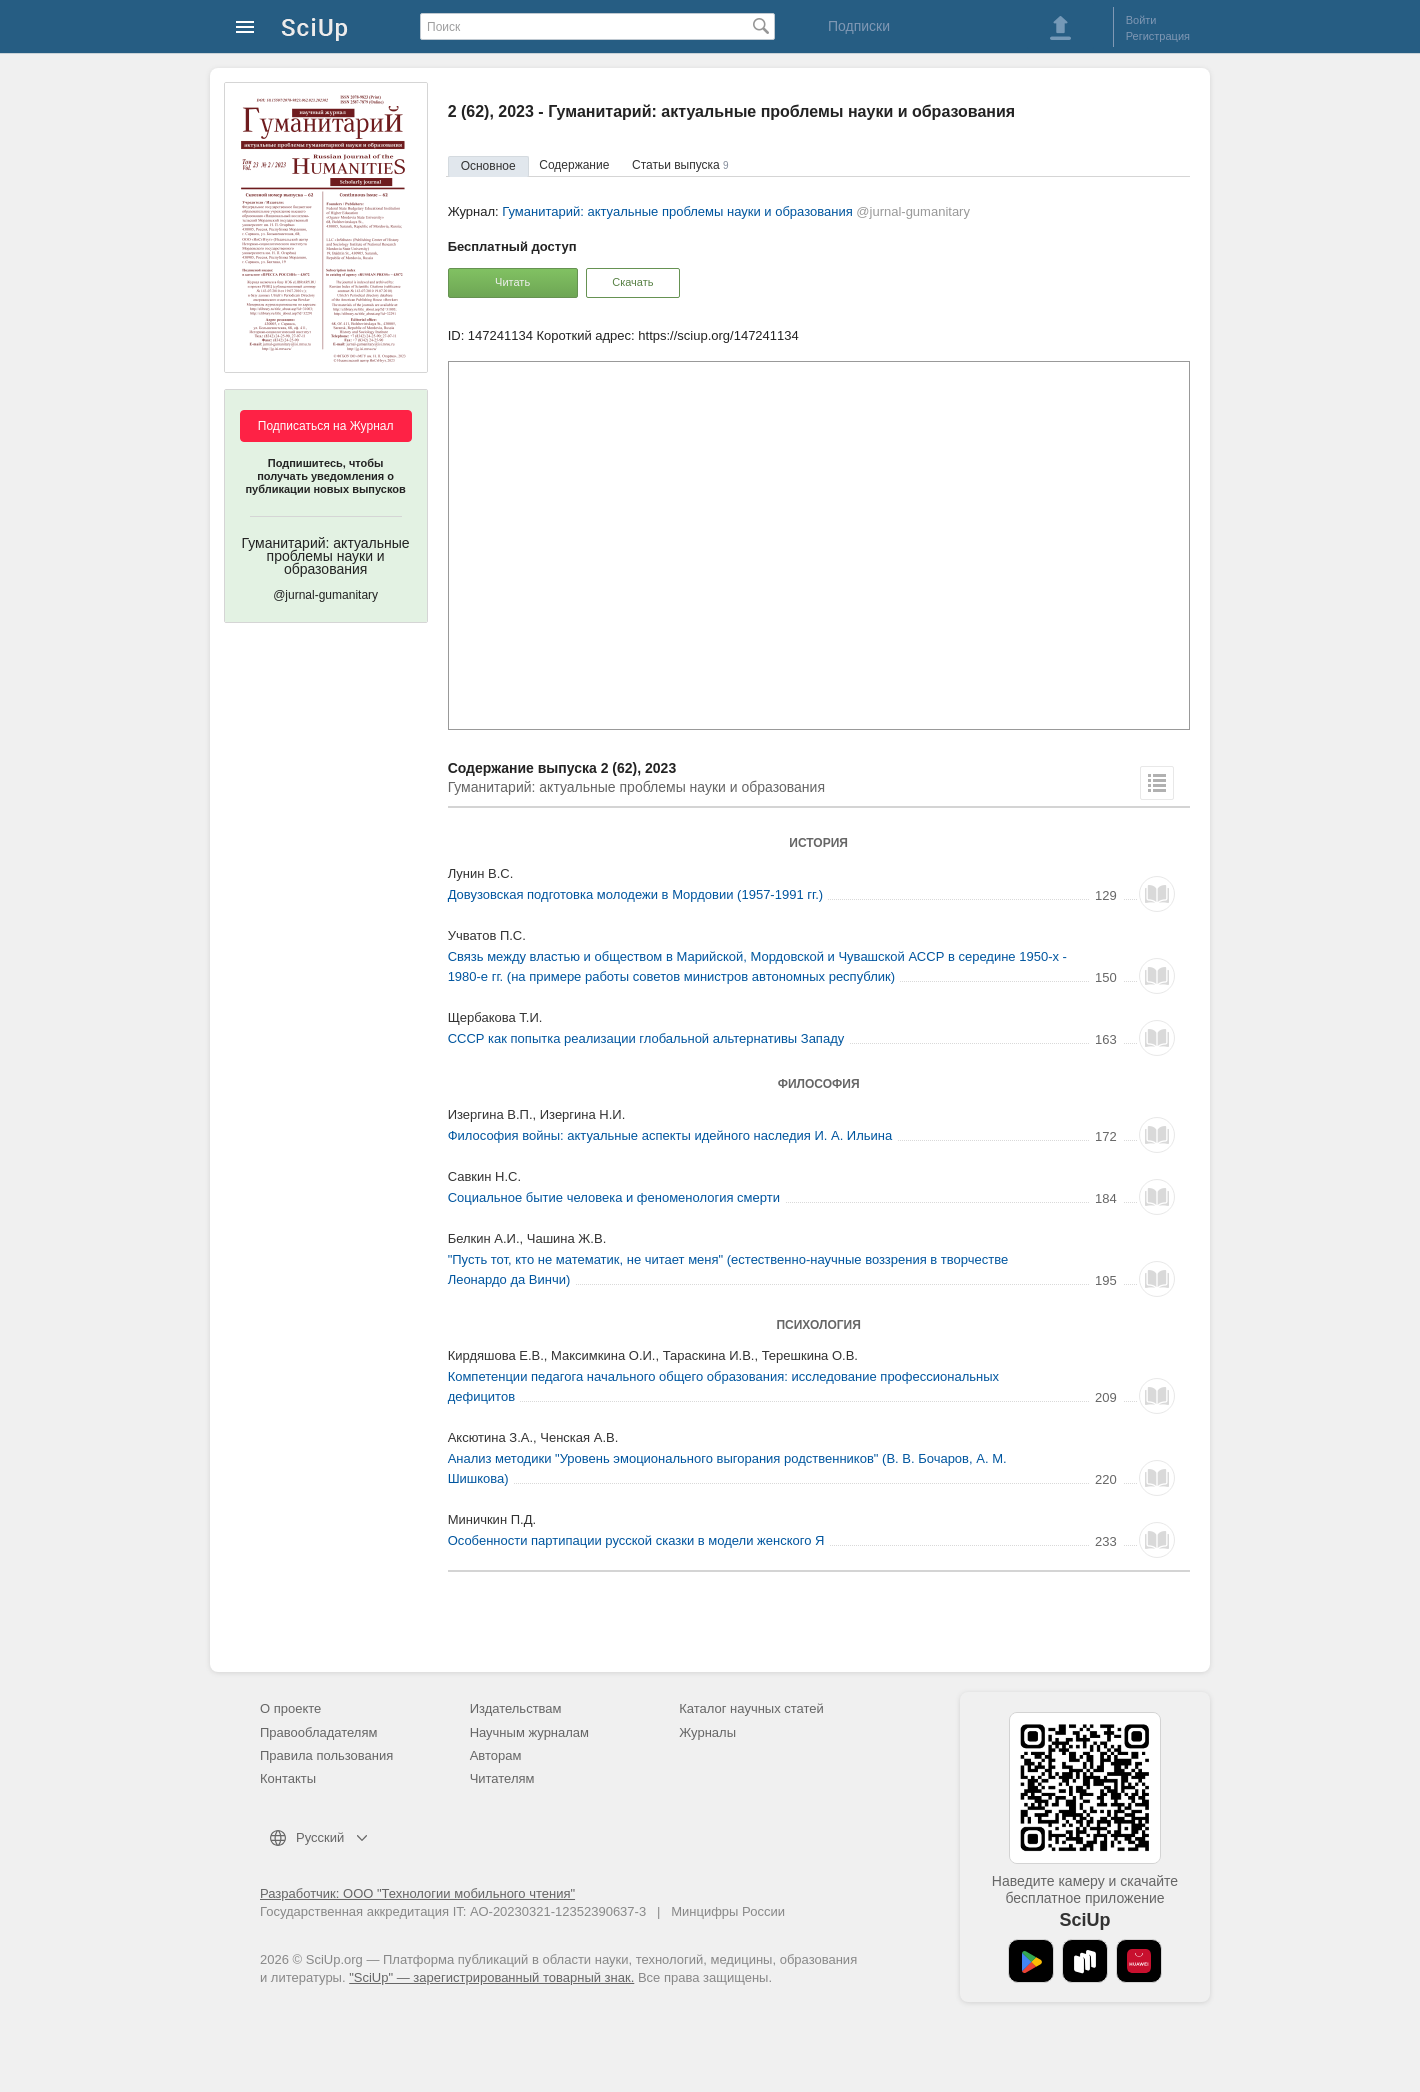  Describe the element at coordinates (1141, 20) in the screenshot. I see `Войти` at that location.